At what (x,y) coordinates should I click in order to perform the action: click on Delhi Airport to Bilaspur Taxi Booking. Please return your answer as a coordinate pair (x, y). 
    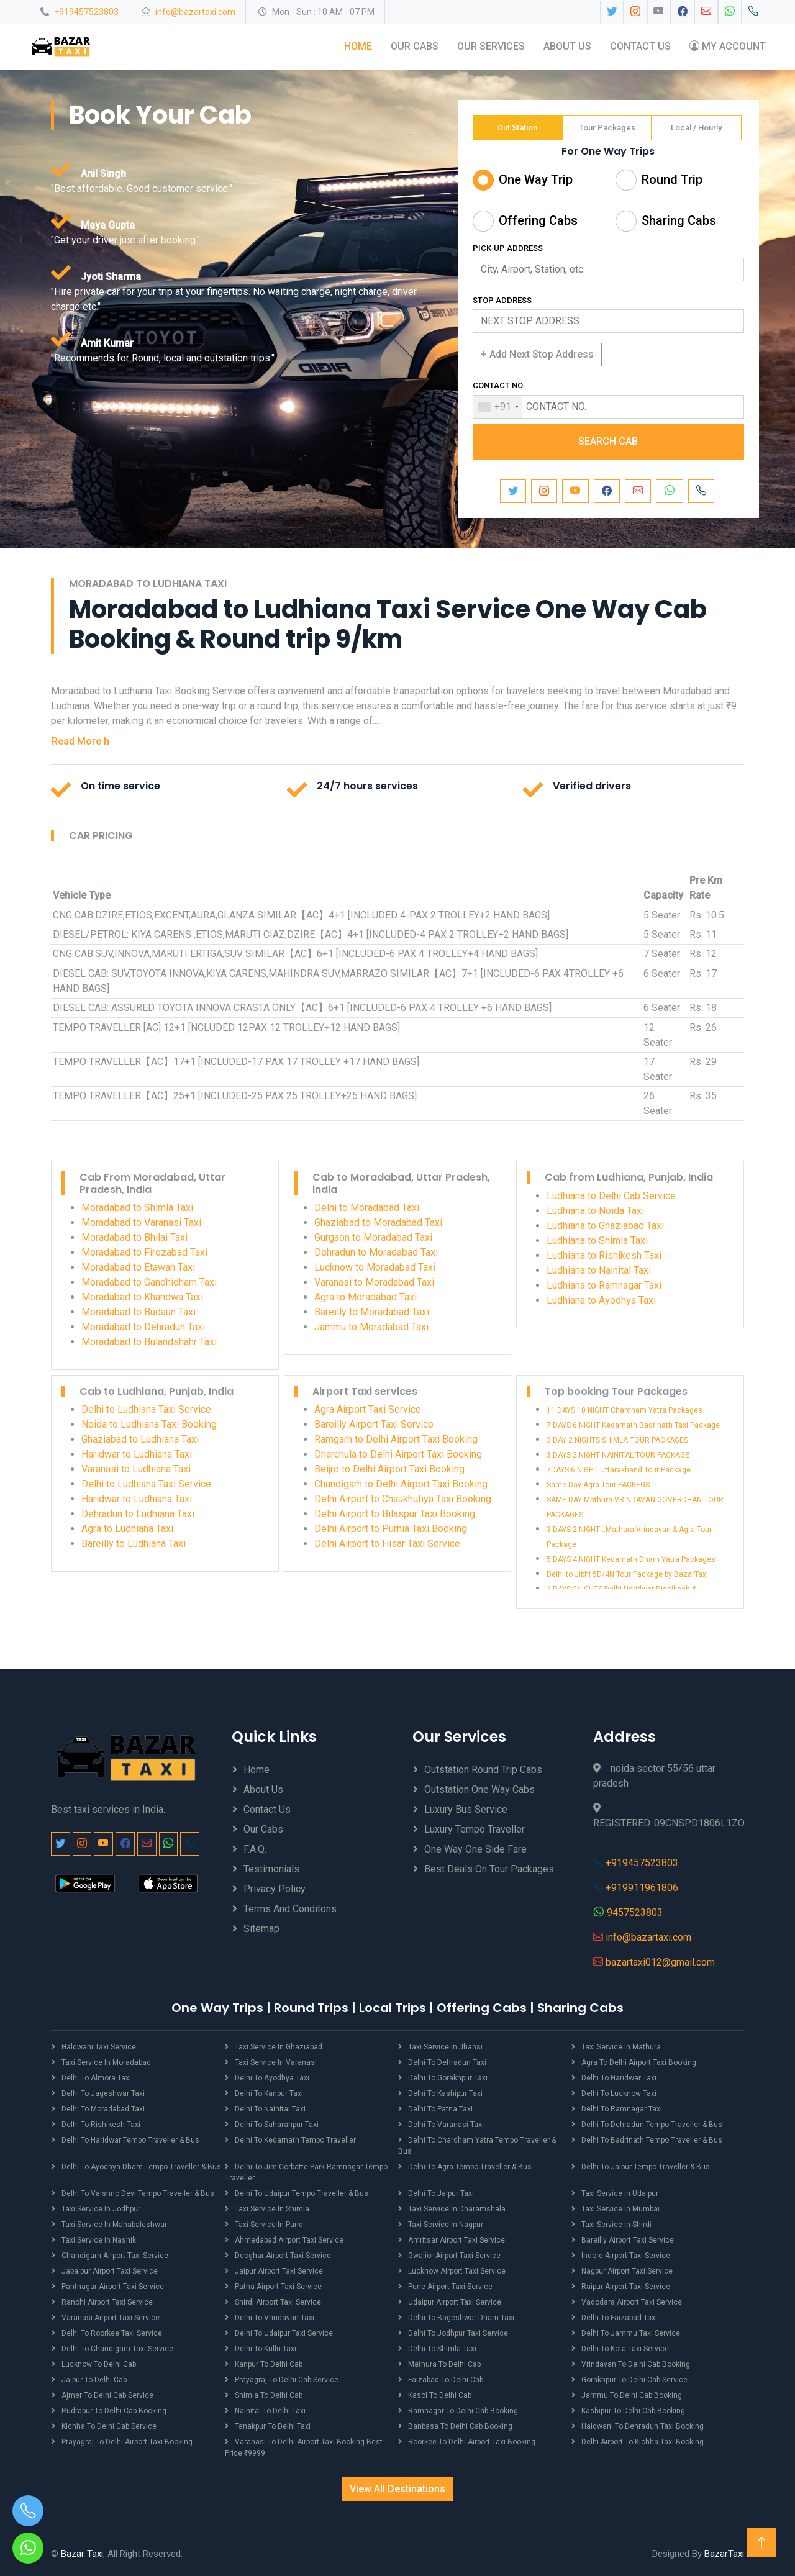
    Looking at the image, I should click on (394, 1514).